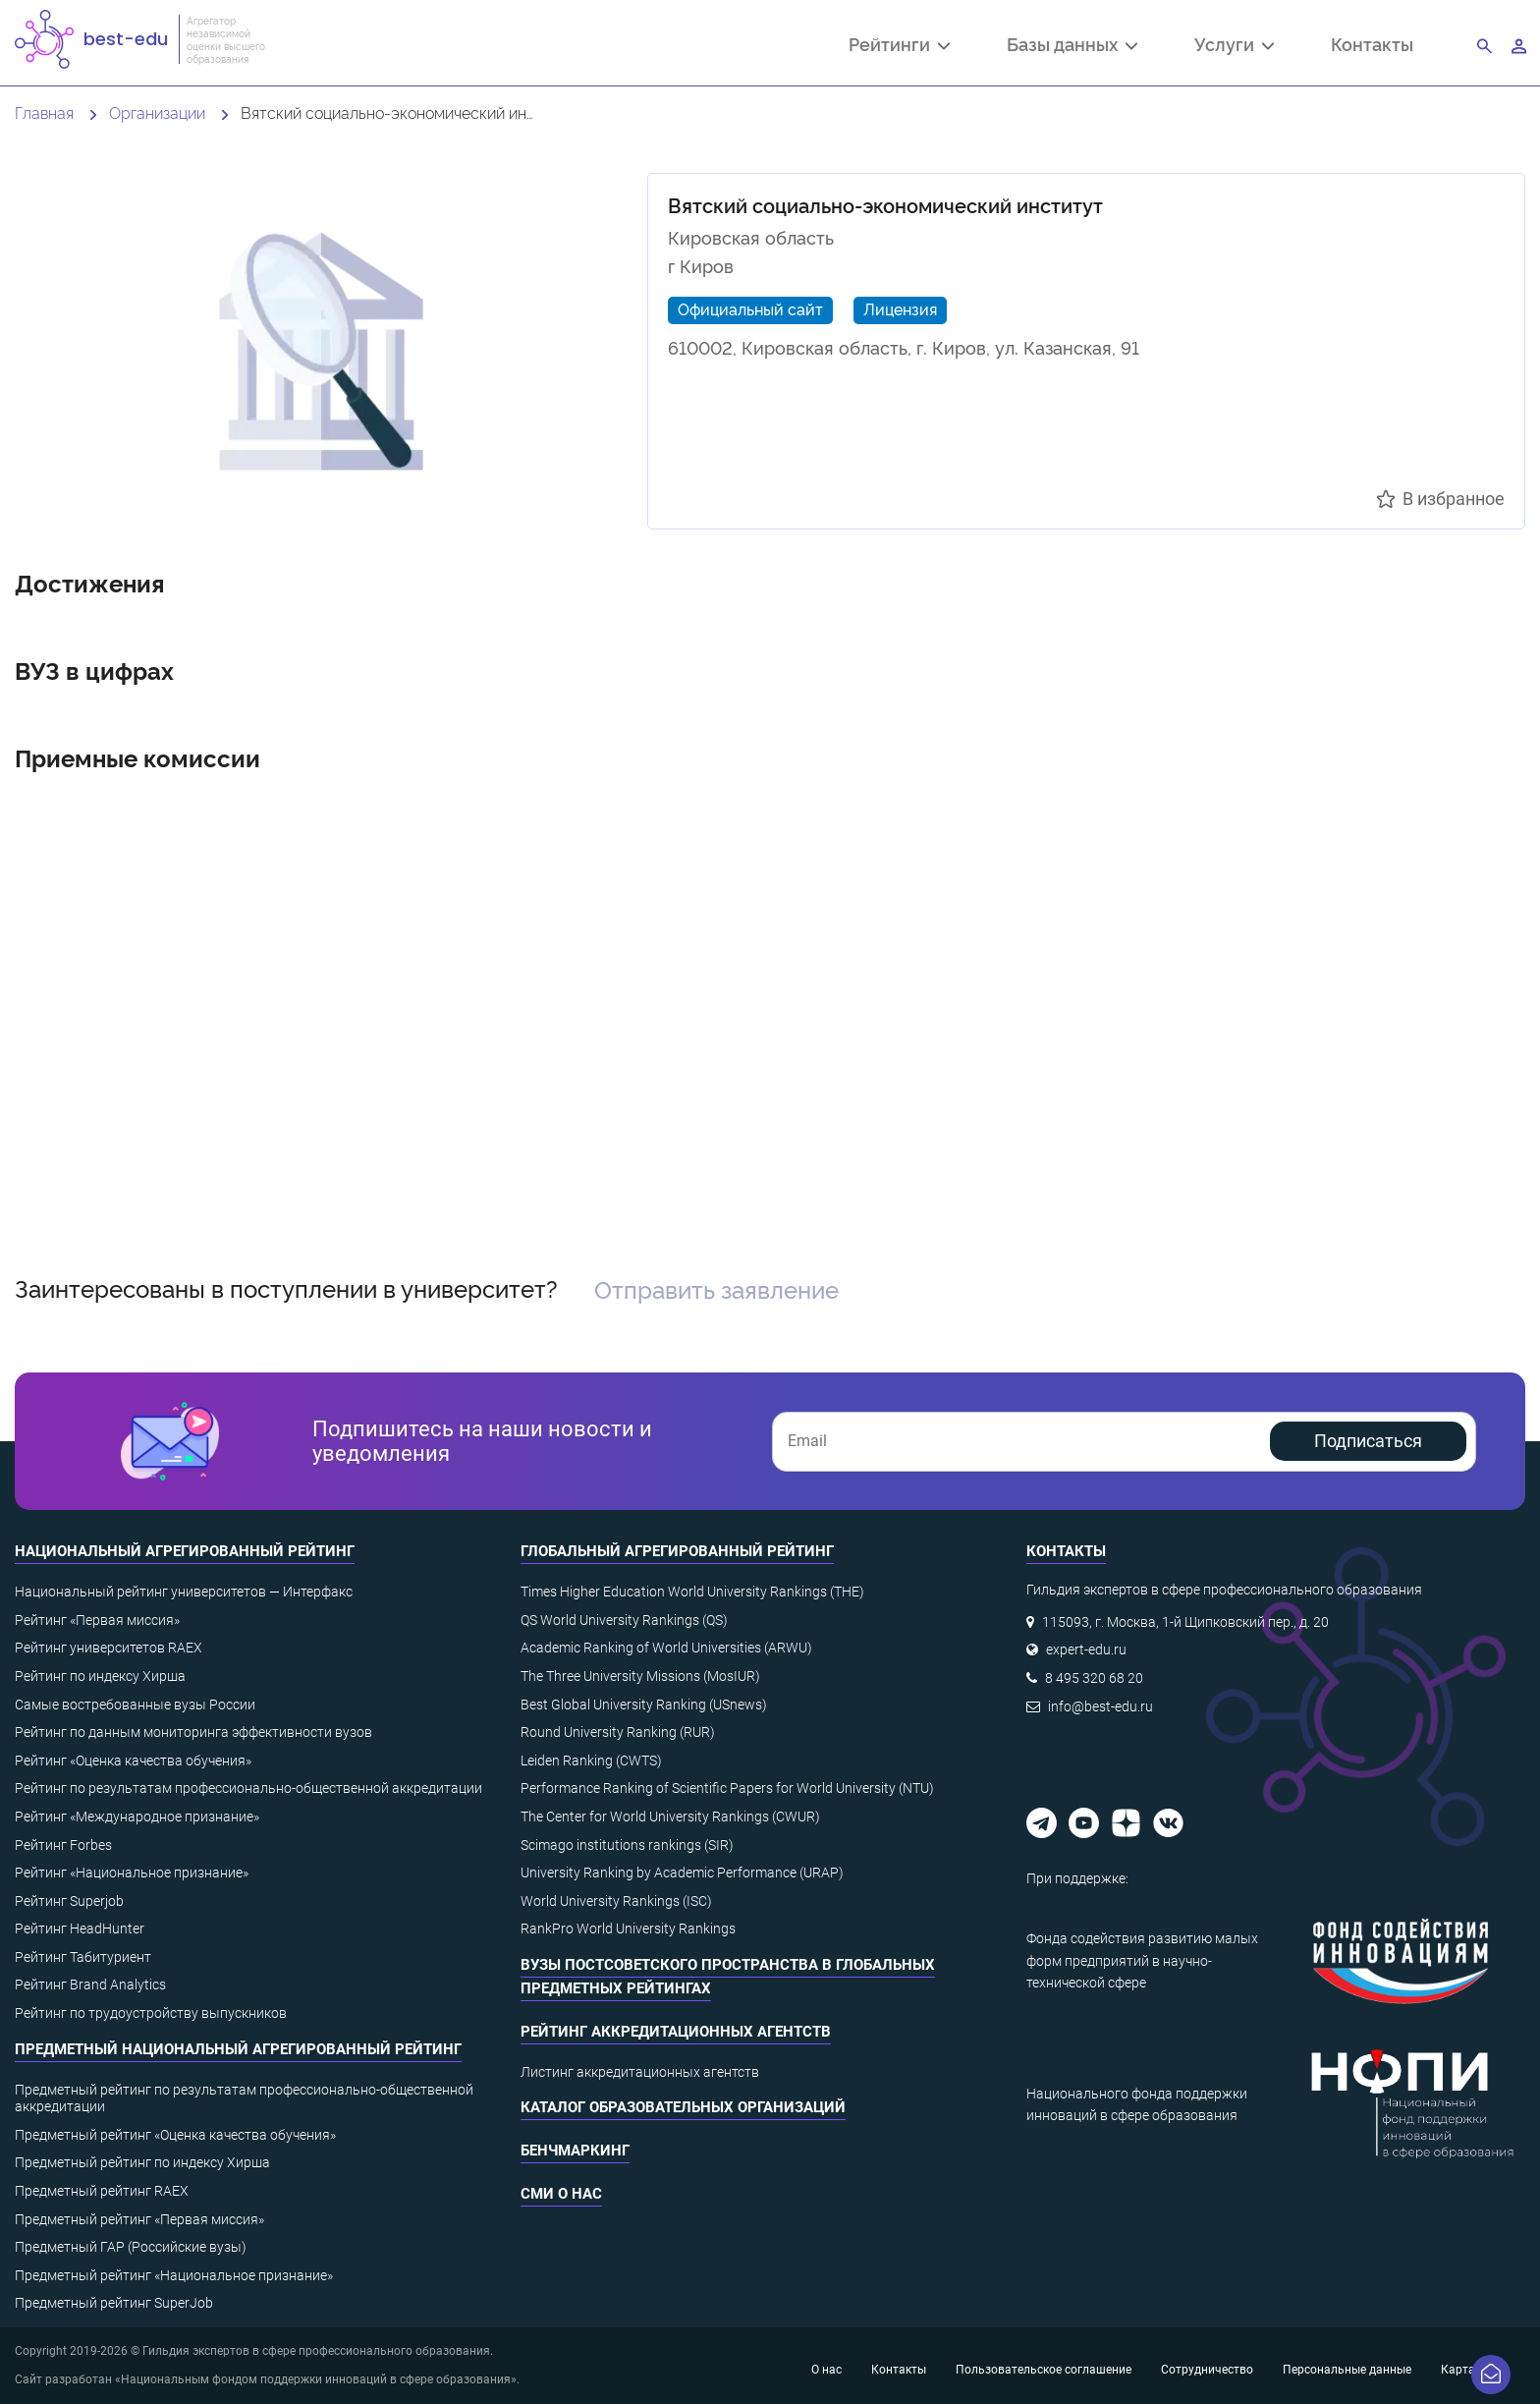  Describe the element at coordinates (591, 1760) in the screenshot. I see `Leiden Ranking (CWTS)` at that location.